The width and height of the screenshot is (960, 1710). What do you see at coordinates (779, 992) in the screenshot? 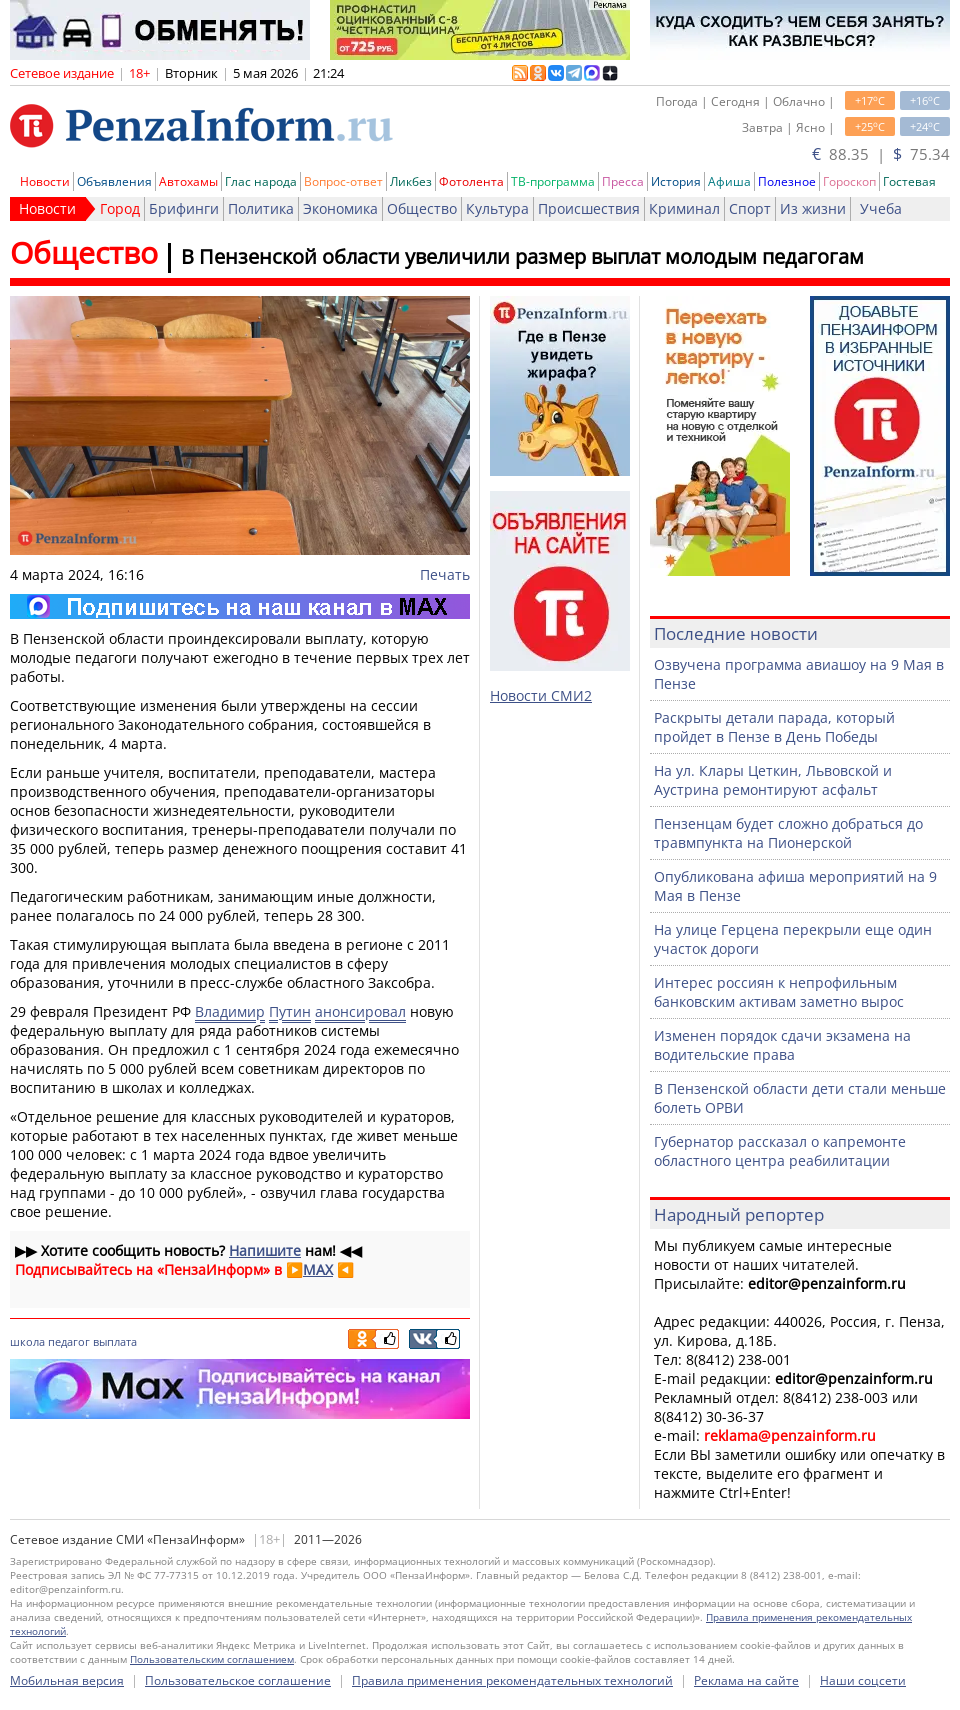
I see `Интерес россиян к непрофильным банковским активам заметно вырос` at bounding box center [779, 992].